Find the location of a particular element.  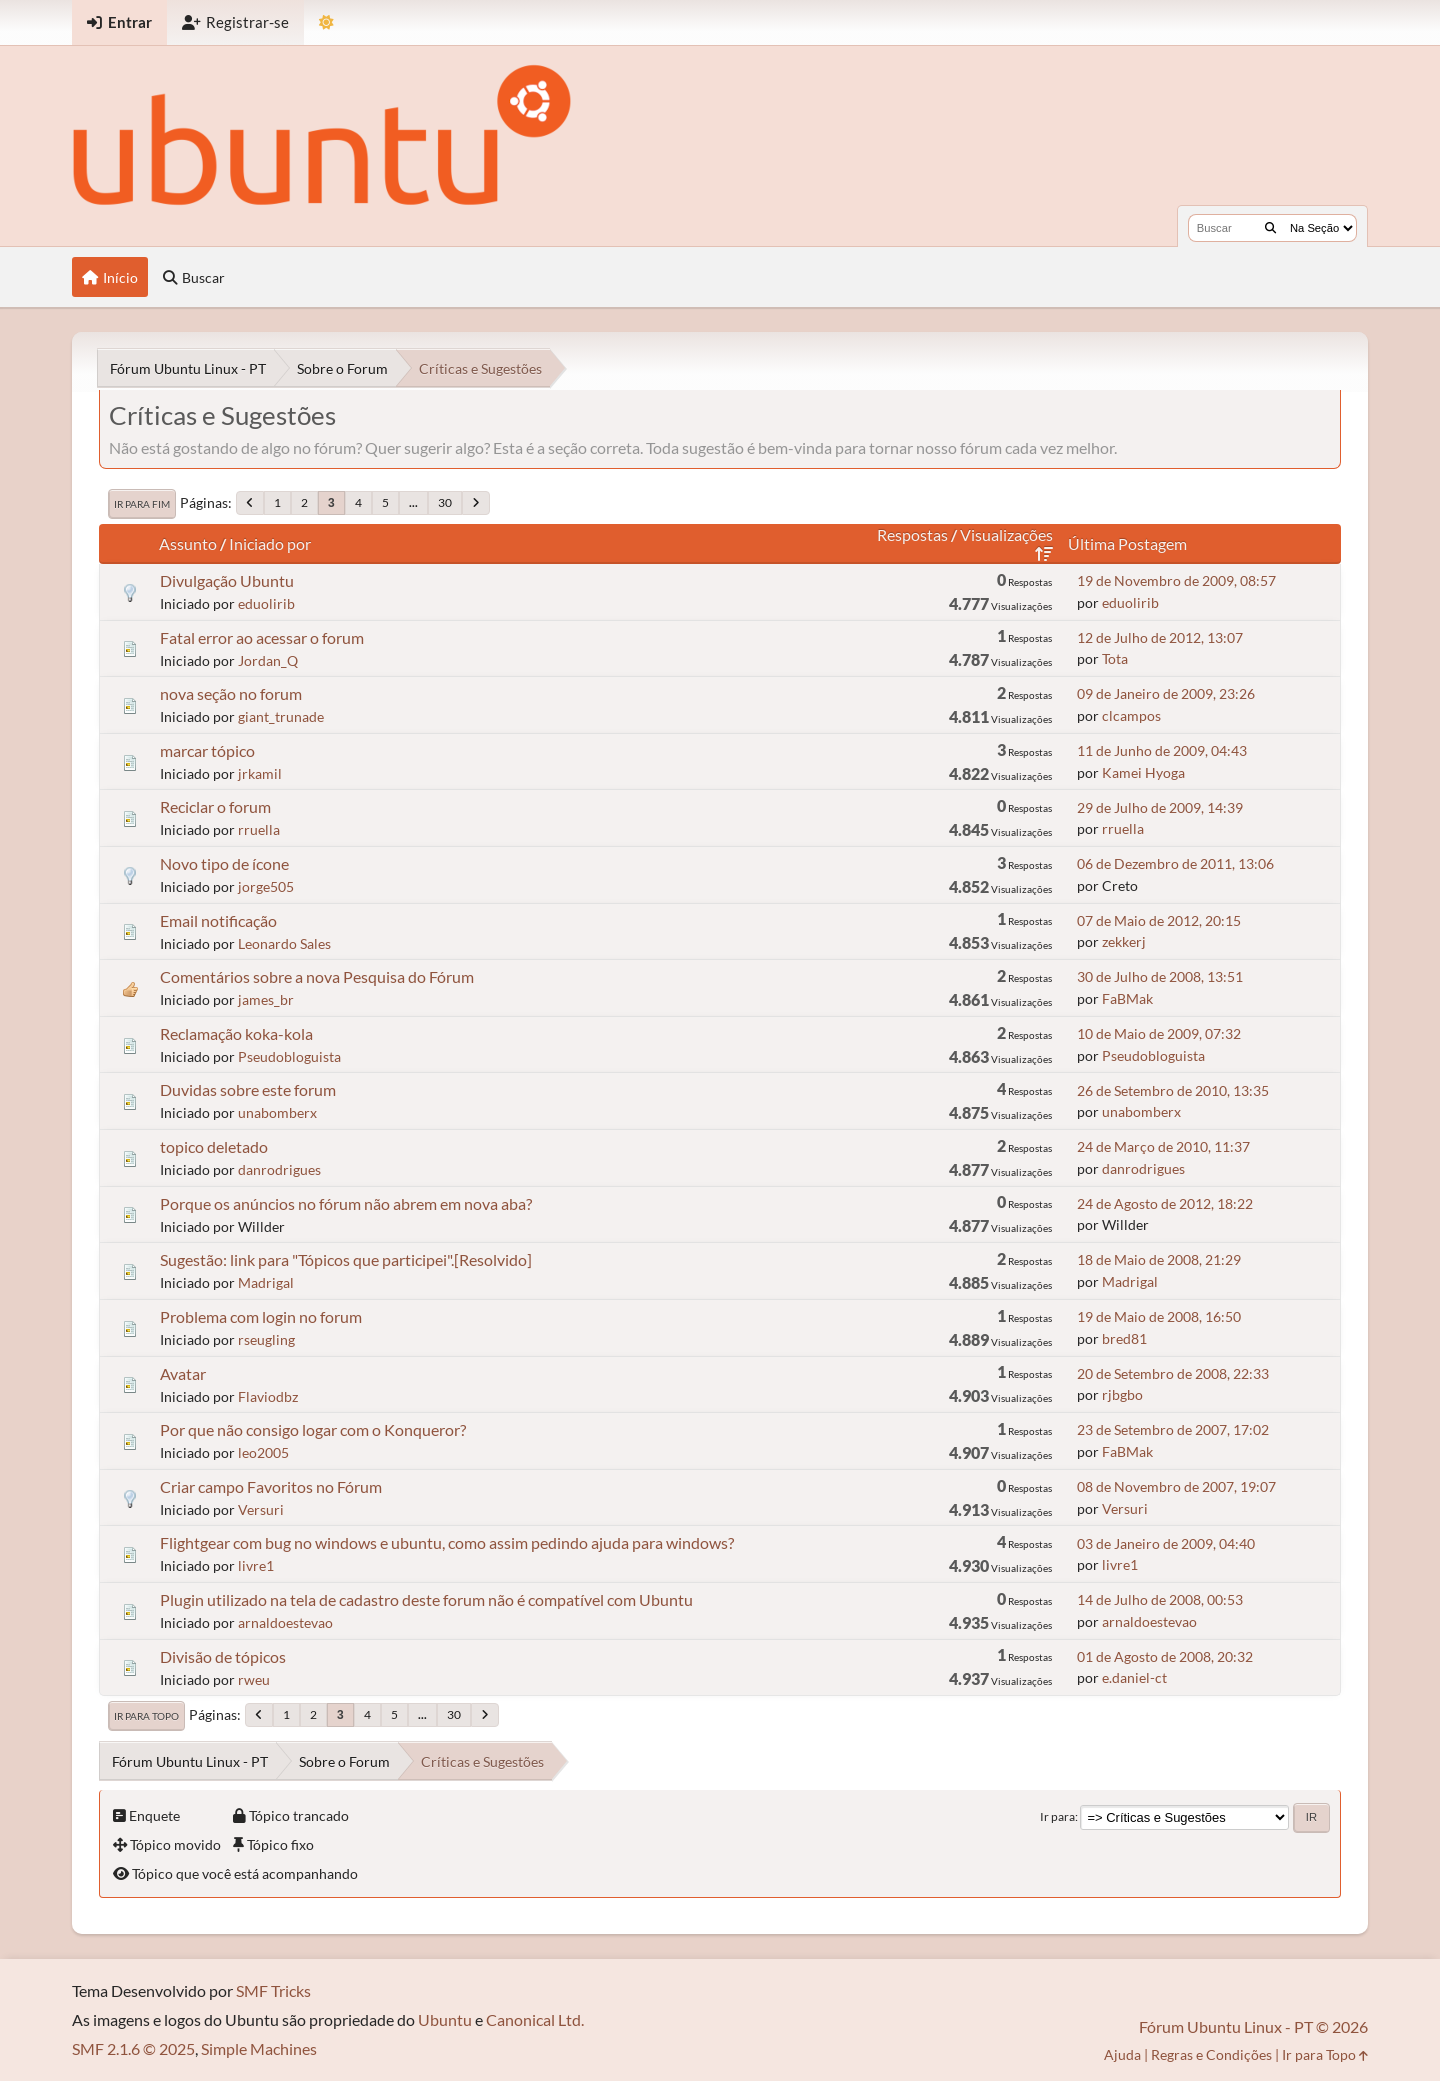

Última Postagem is located at coordinates (1127, 543).